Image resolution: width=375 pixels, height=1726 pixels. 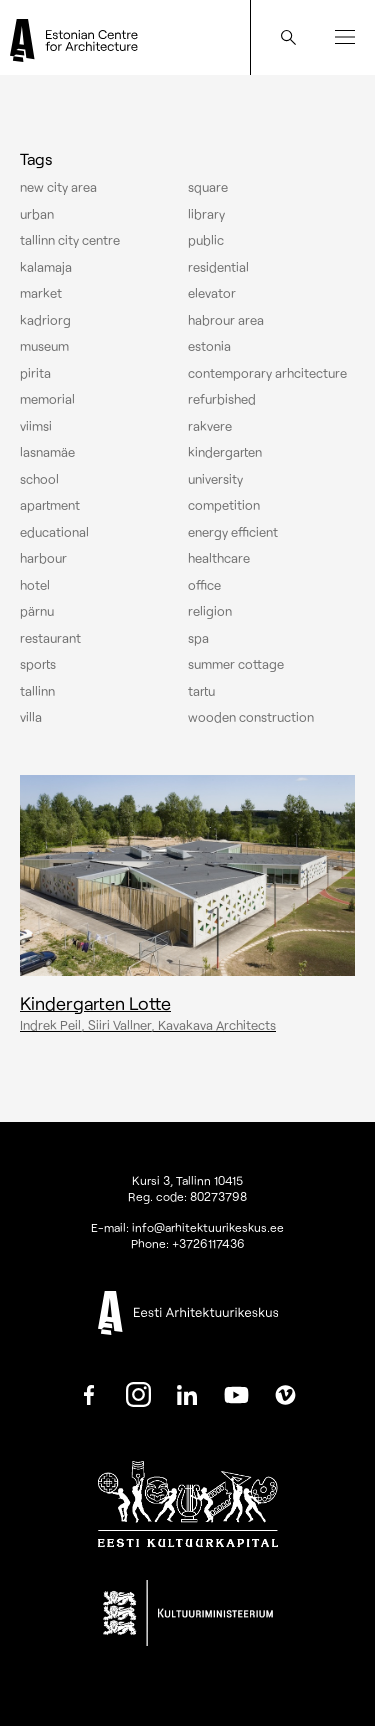 What do you see at coordinates (47, 399) in the screenshot?
I see `Memorial` at bounding box center [47, 399].